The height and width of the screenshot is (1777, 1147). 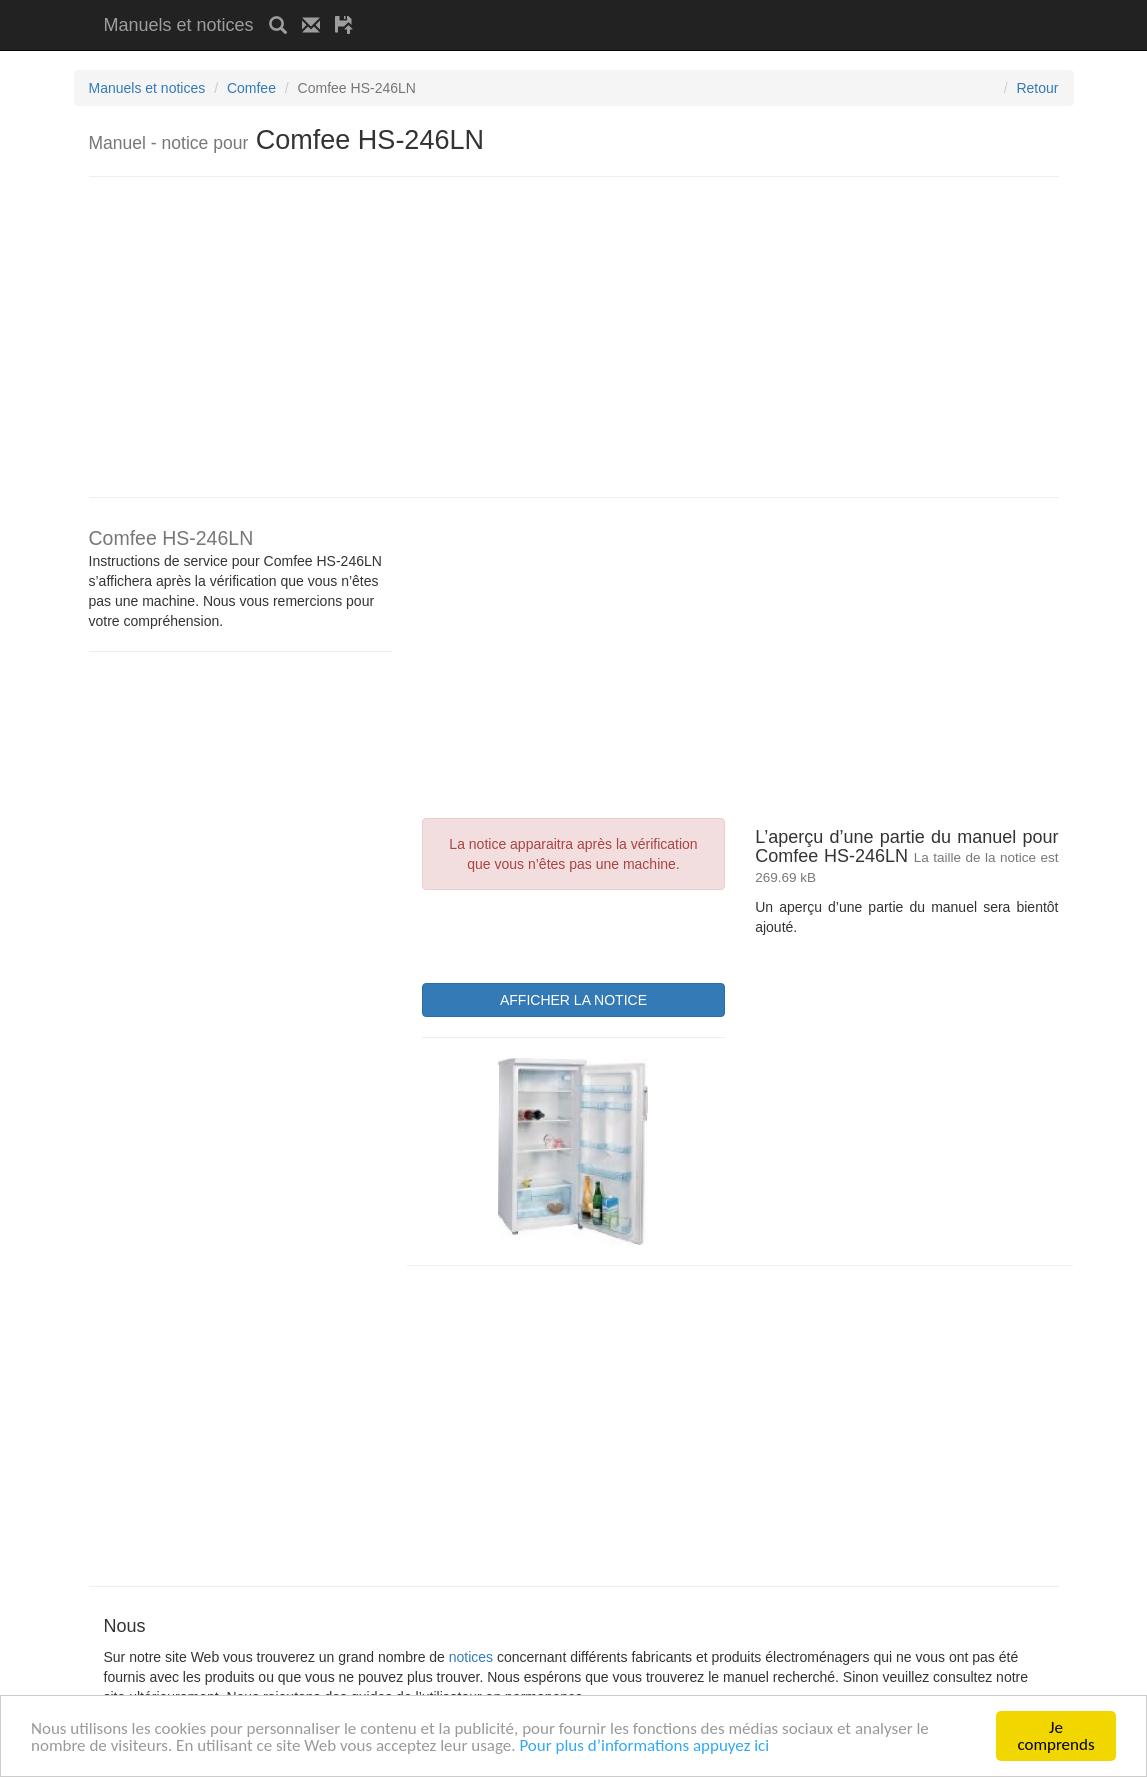 What do you see at coordinates (602, 7) in the screenshot?
I see `[Advertisement]` at bounding box center [602, 7].